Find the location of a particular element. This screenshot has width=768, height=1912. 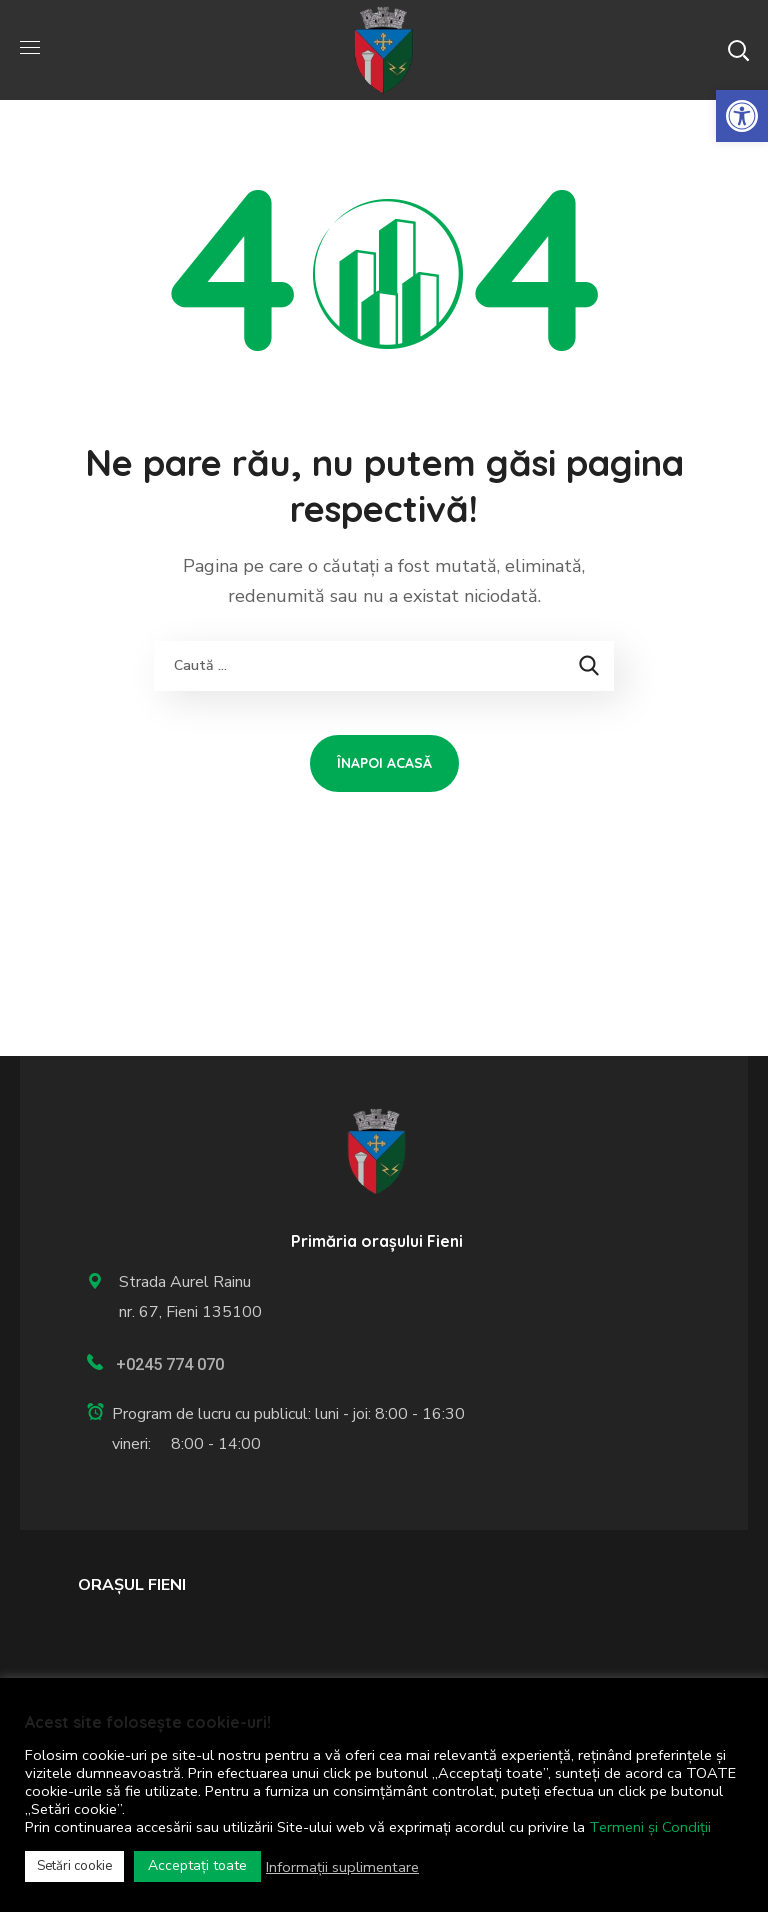

Setări cookie [link] is located at coordinates (74, 1866).